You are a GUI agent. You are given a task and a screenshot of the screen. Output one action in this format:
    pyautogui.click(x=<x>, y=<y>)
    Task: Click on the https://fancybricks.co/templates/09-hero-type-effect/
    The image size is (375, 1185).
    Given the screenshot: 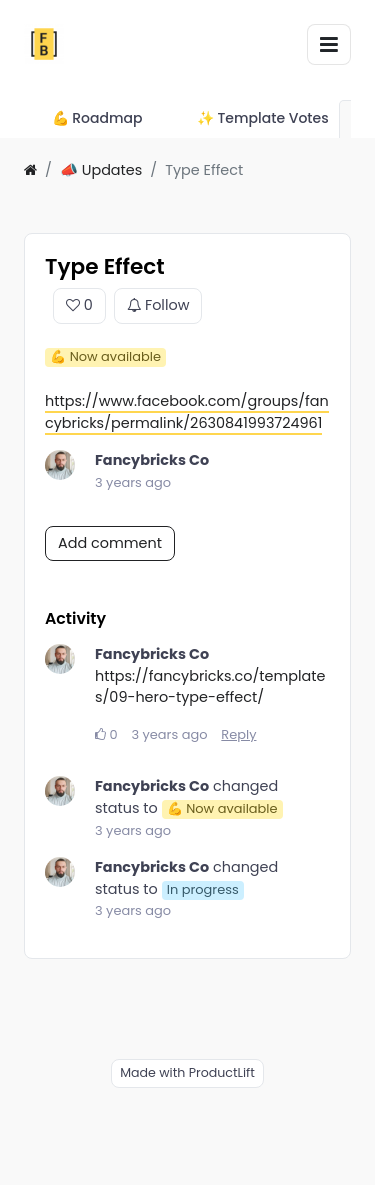 What is the action you would take?
    pyautogui.click(x=210, y=687)
    